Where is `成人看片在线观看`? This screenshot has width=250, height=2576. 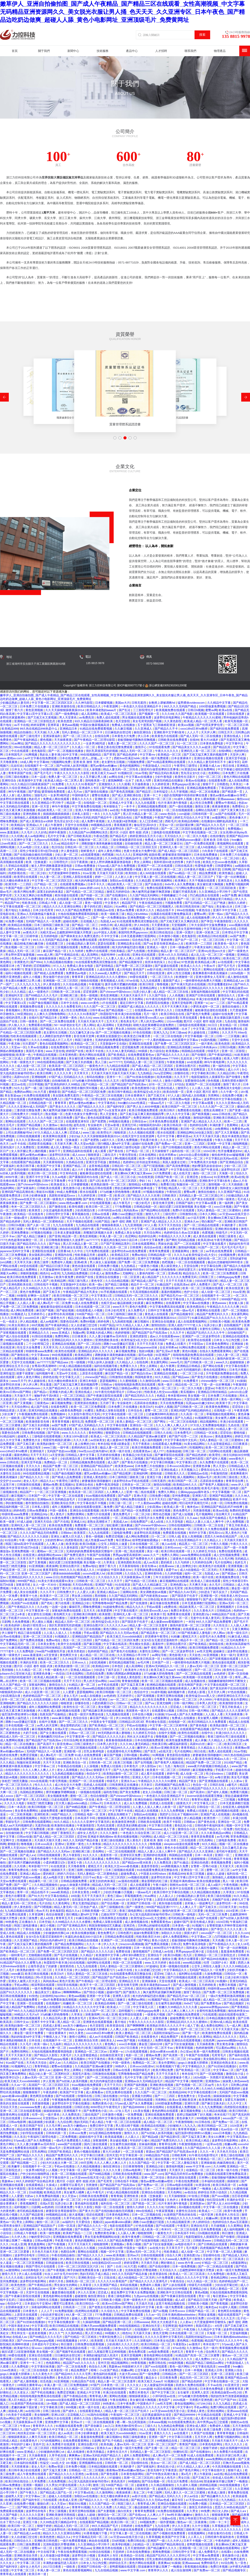
成人看片在线观看 is located at coordinates (153, 1773).